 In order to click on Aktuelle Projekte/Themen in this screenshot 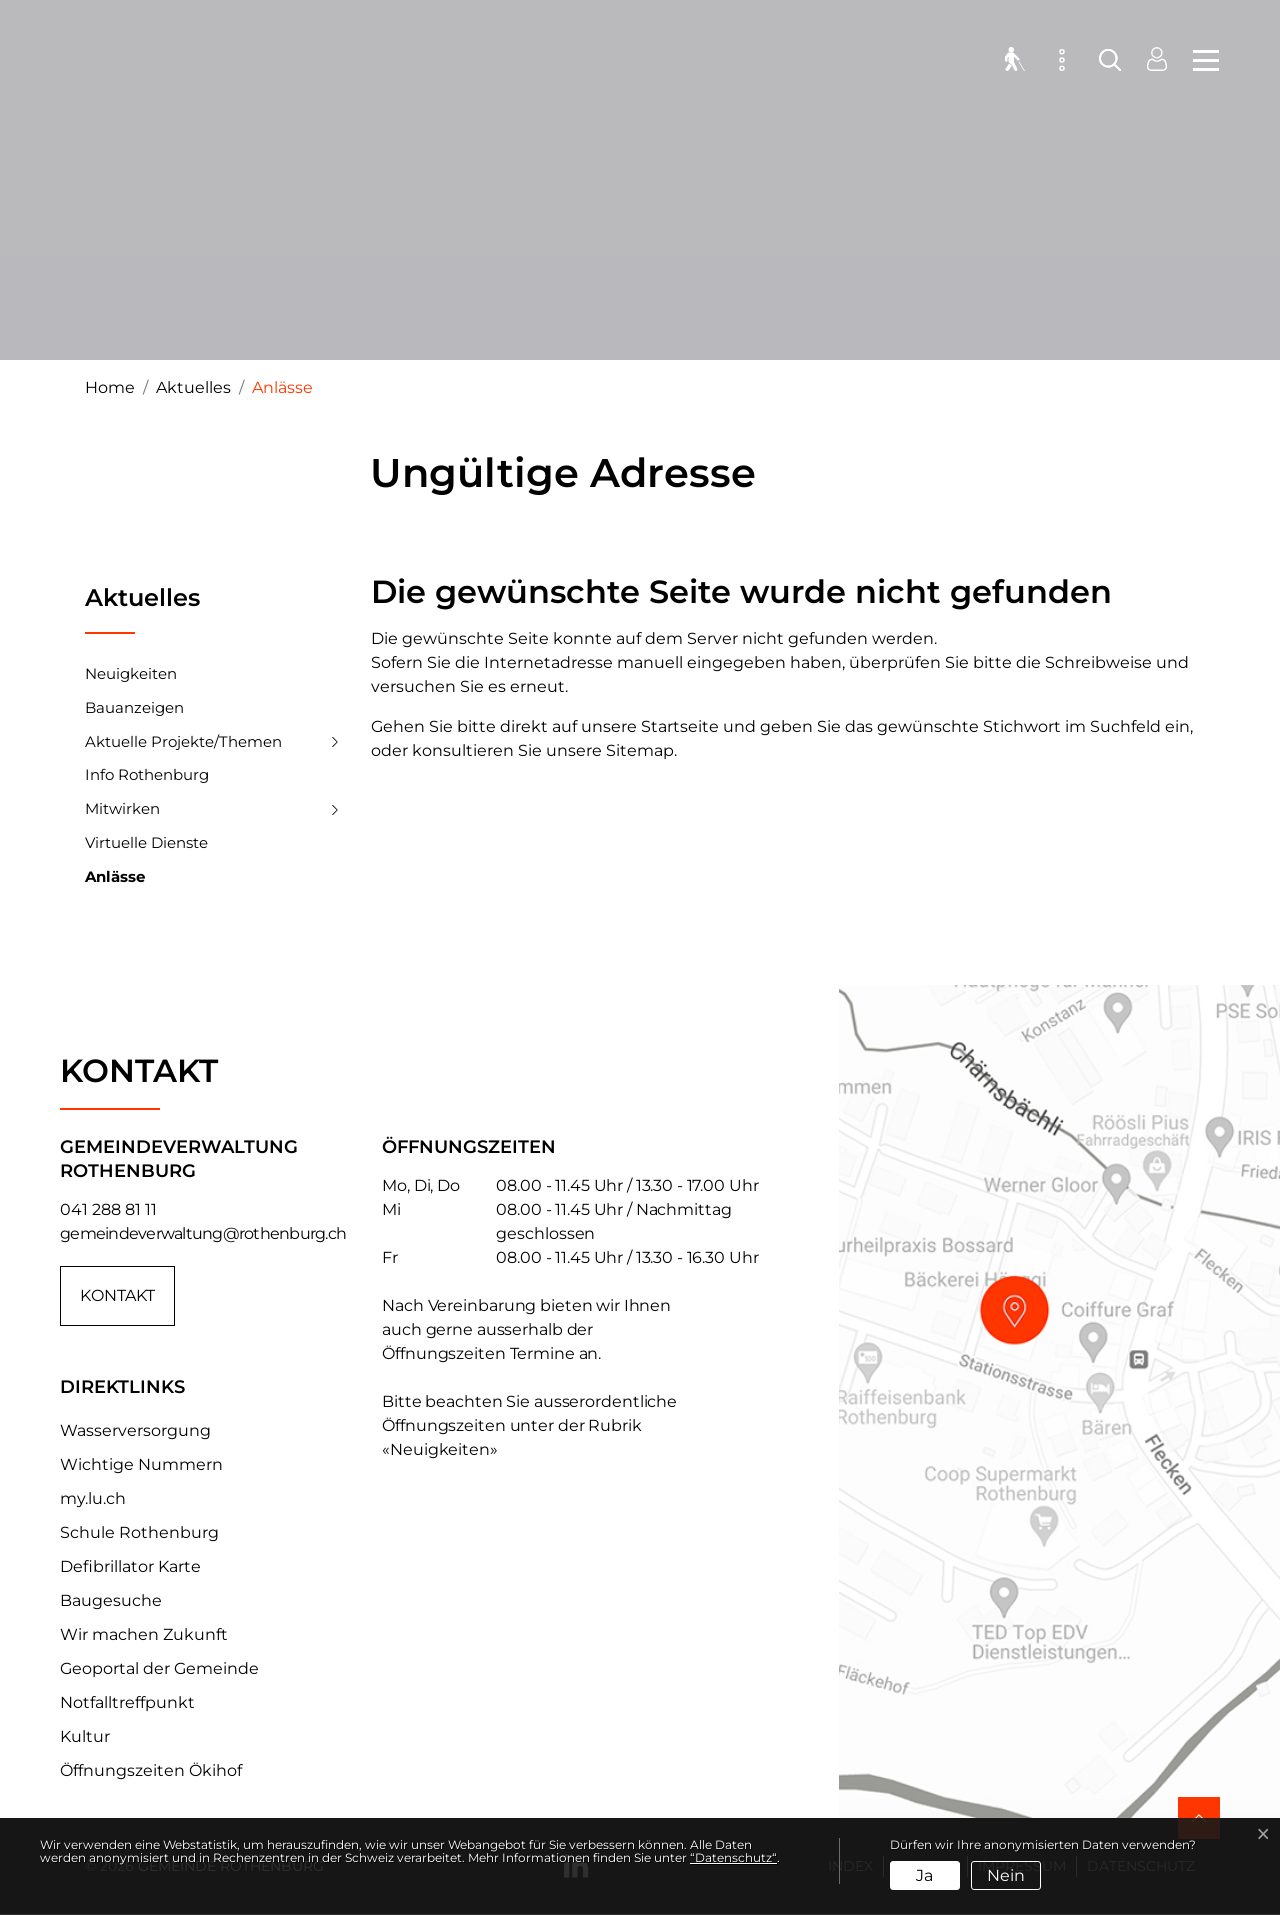, I will do `click(183, 741)`.